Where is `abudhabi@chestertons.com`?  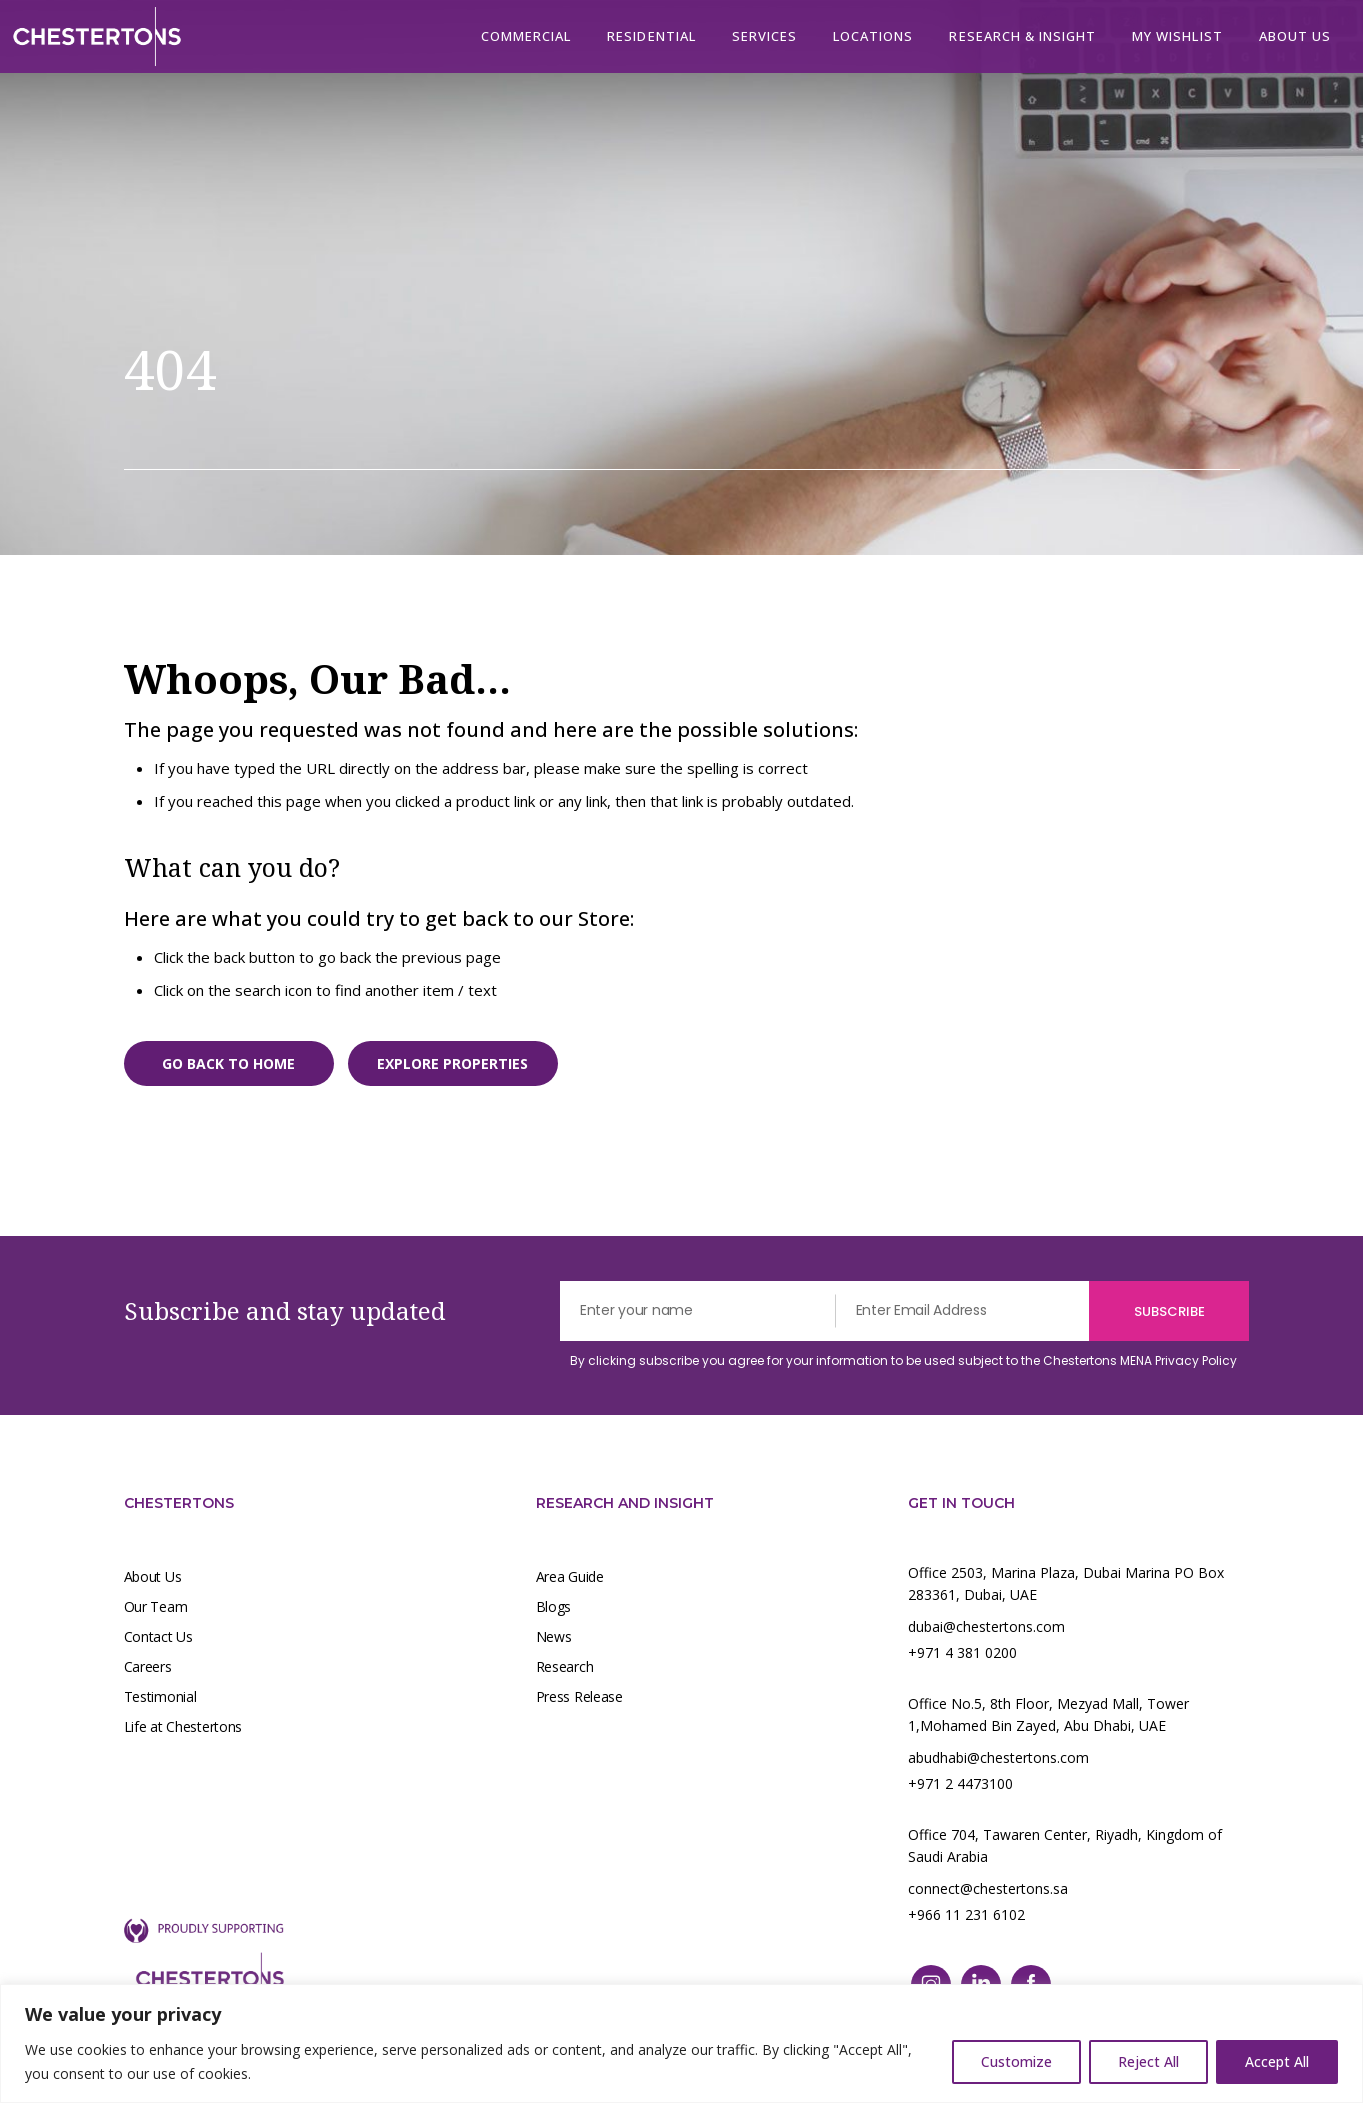 abudhabi@chestertons.com is located at coordinates (998, 1757).